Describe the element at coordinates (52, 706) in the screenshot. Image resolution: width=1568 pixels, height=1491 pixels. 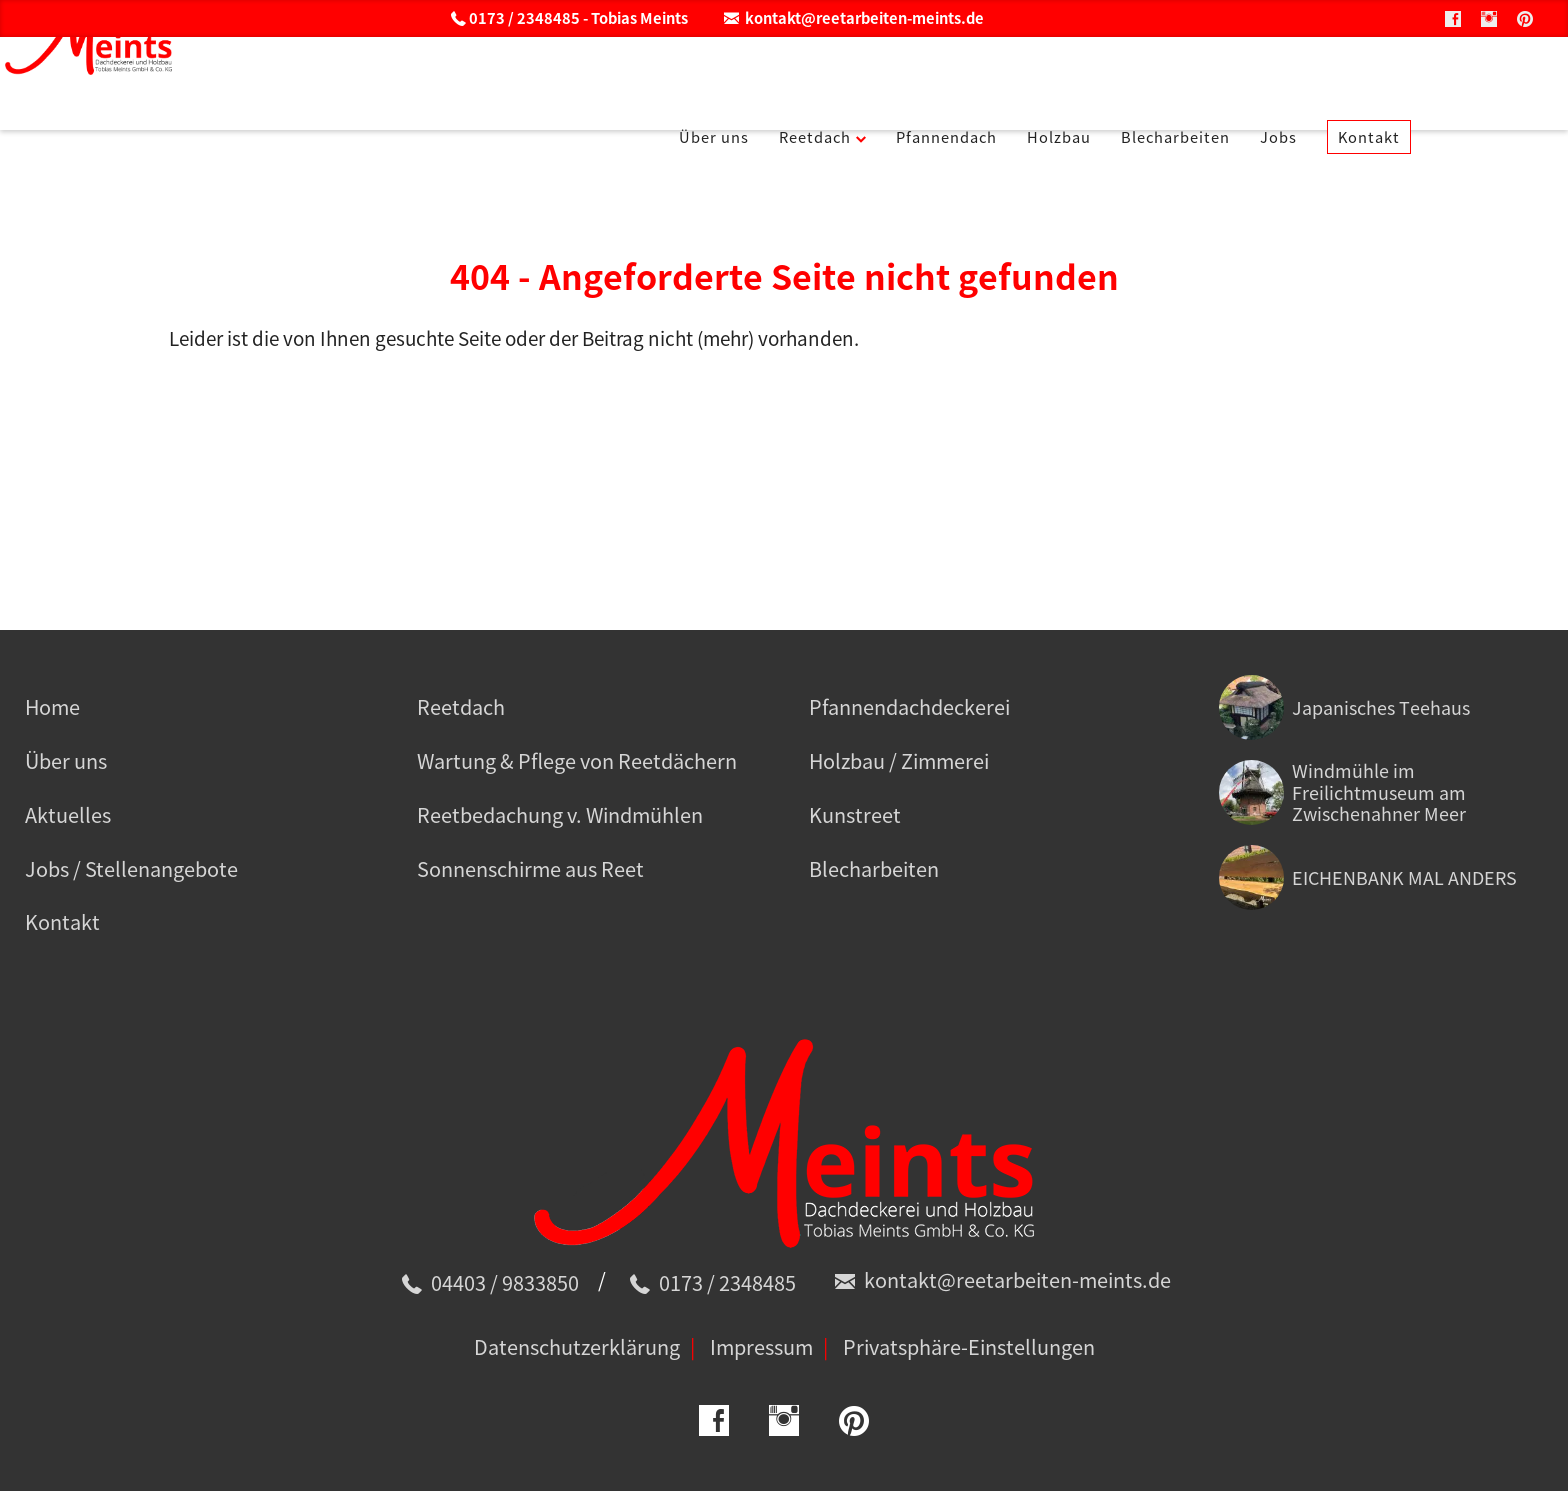
I see `Home` at that location.